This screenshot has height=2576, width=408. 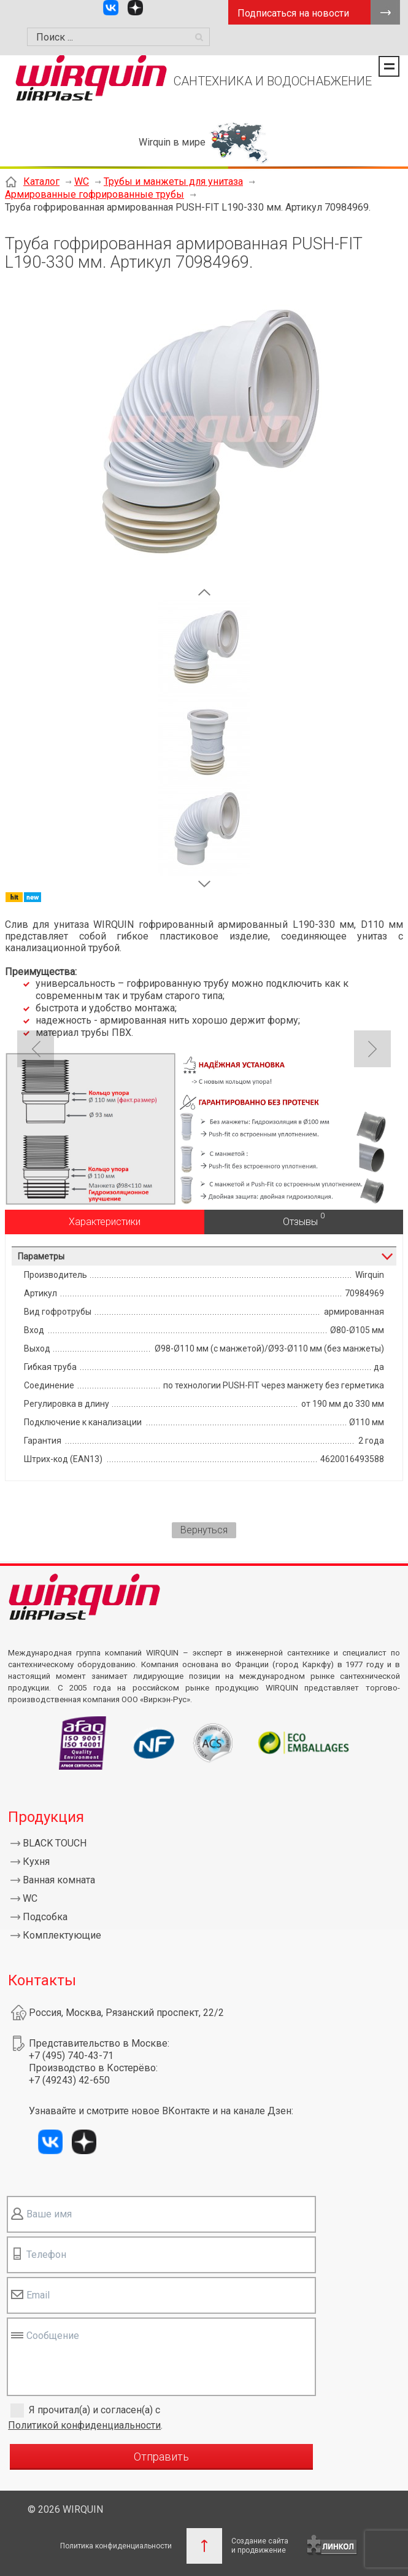 What do you see at coordinates (45, 1917) in the screenshot?
I see `Подсобка` at bounding box center [45, 1917].